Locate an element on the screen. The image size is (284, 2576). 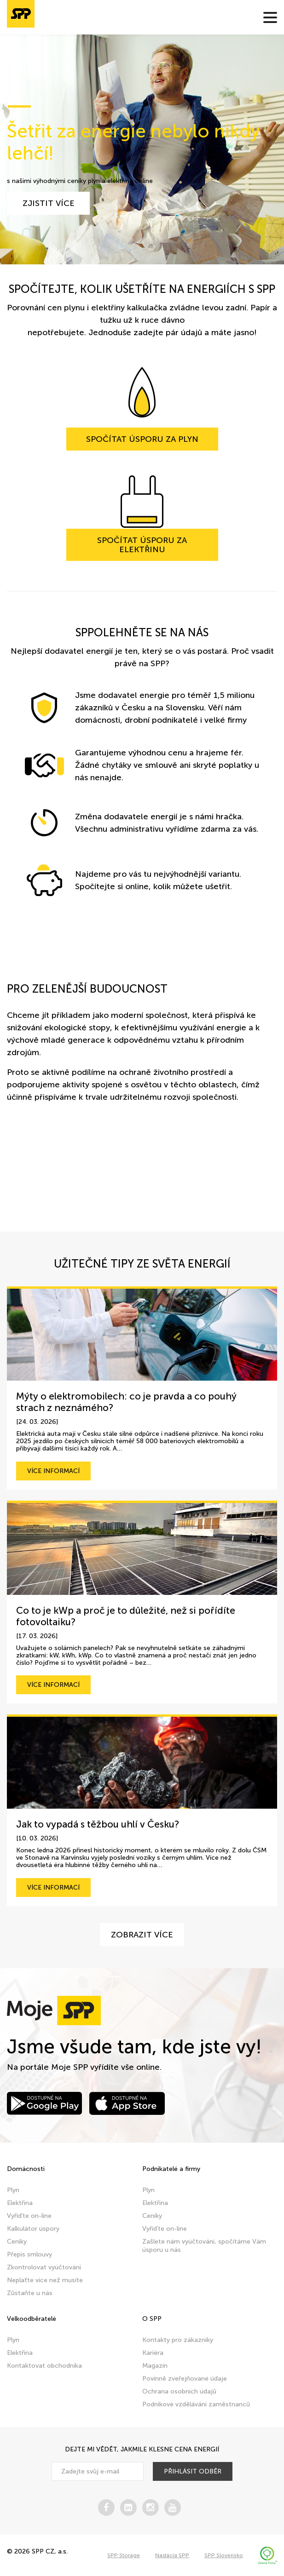
[tabpanel] is located at coordinates (142, 149).